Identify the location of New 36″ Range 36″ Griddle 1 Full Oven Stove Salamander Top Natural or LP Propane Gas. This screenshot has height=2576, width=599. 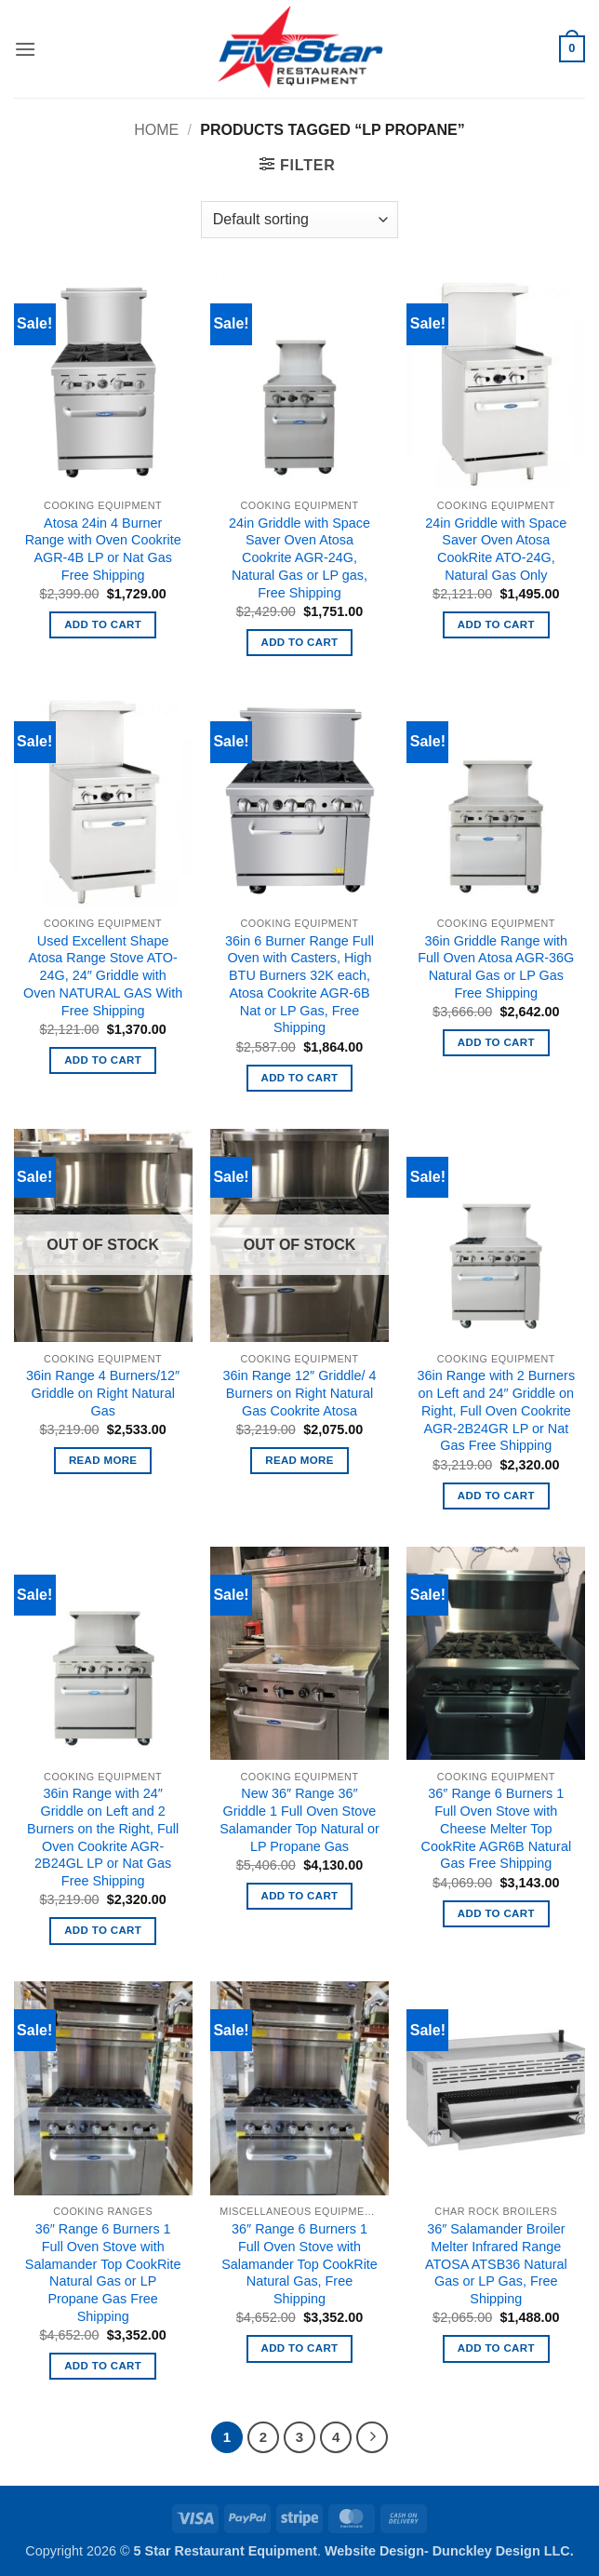
(299, 1819).